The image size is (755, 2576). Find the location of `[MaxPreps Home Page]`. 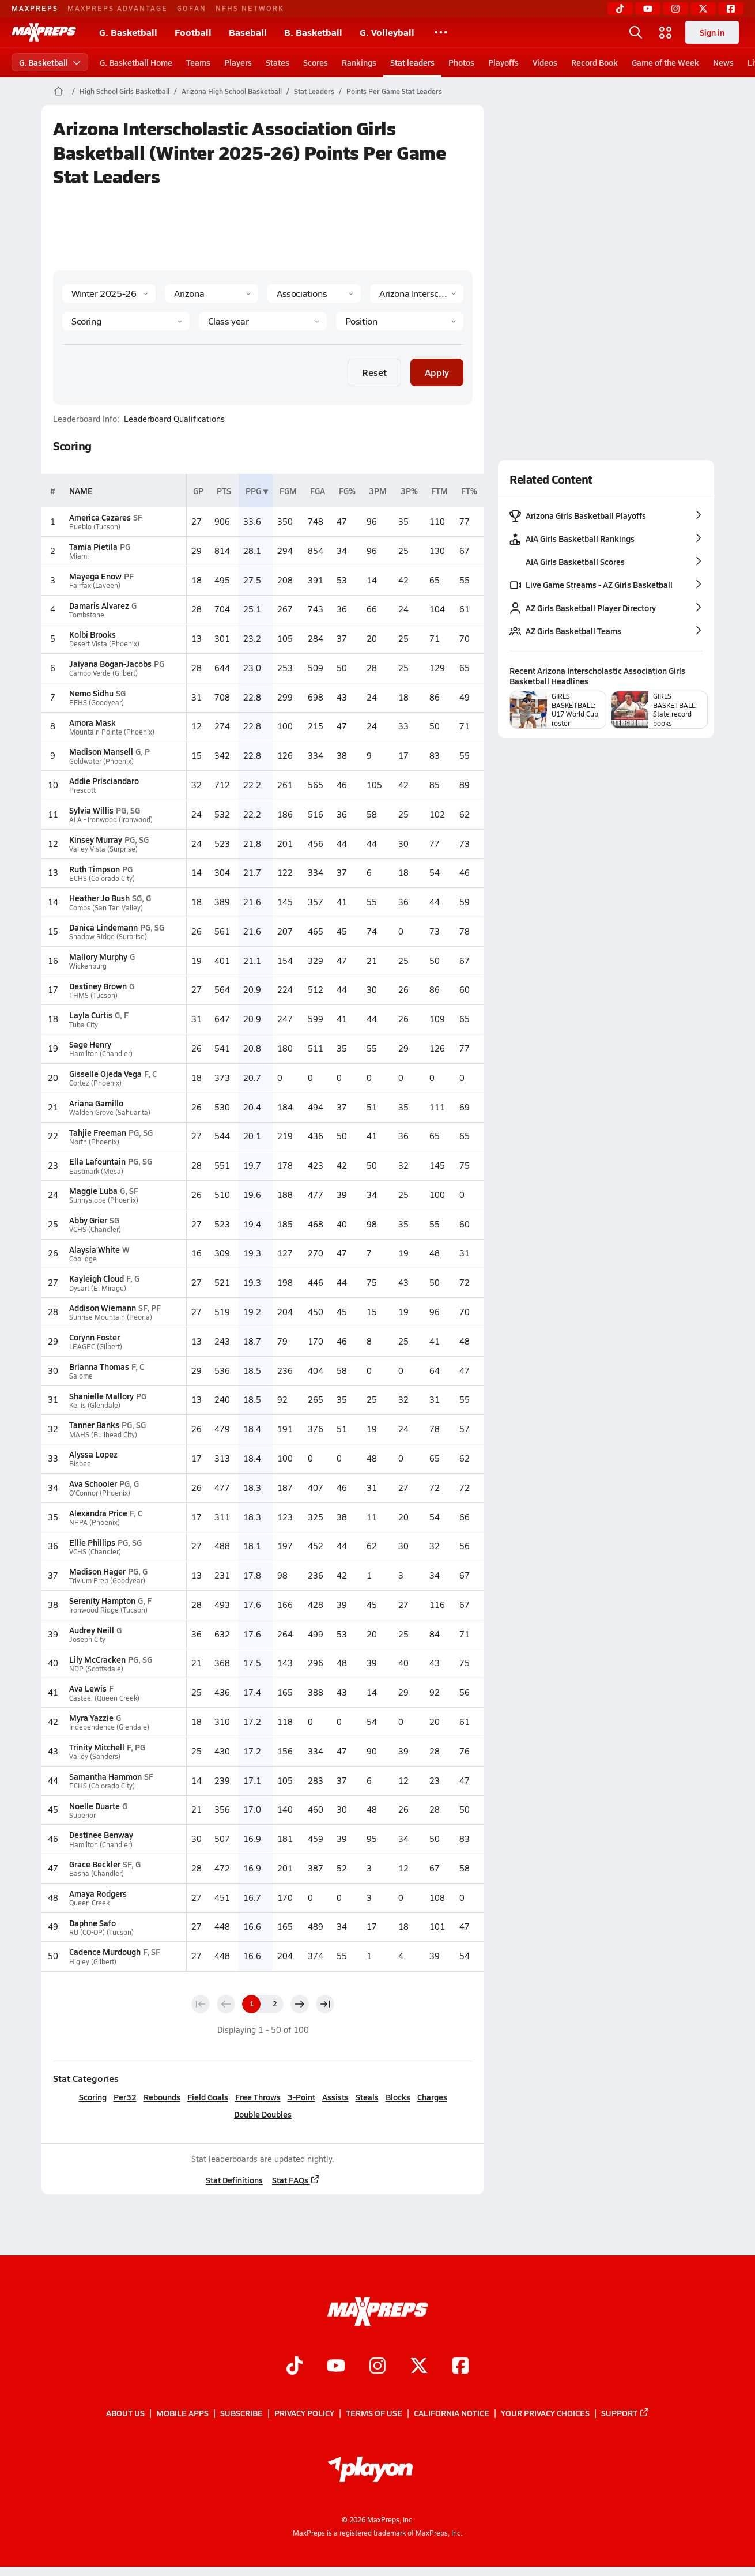

[MaxPreps Home Page] is located at coordinates (58, 91).